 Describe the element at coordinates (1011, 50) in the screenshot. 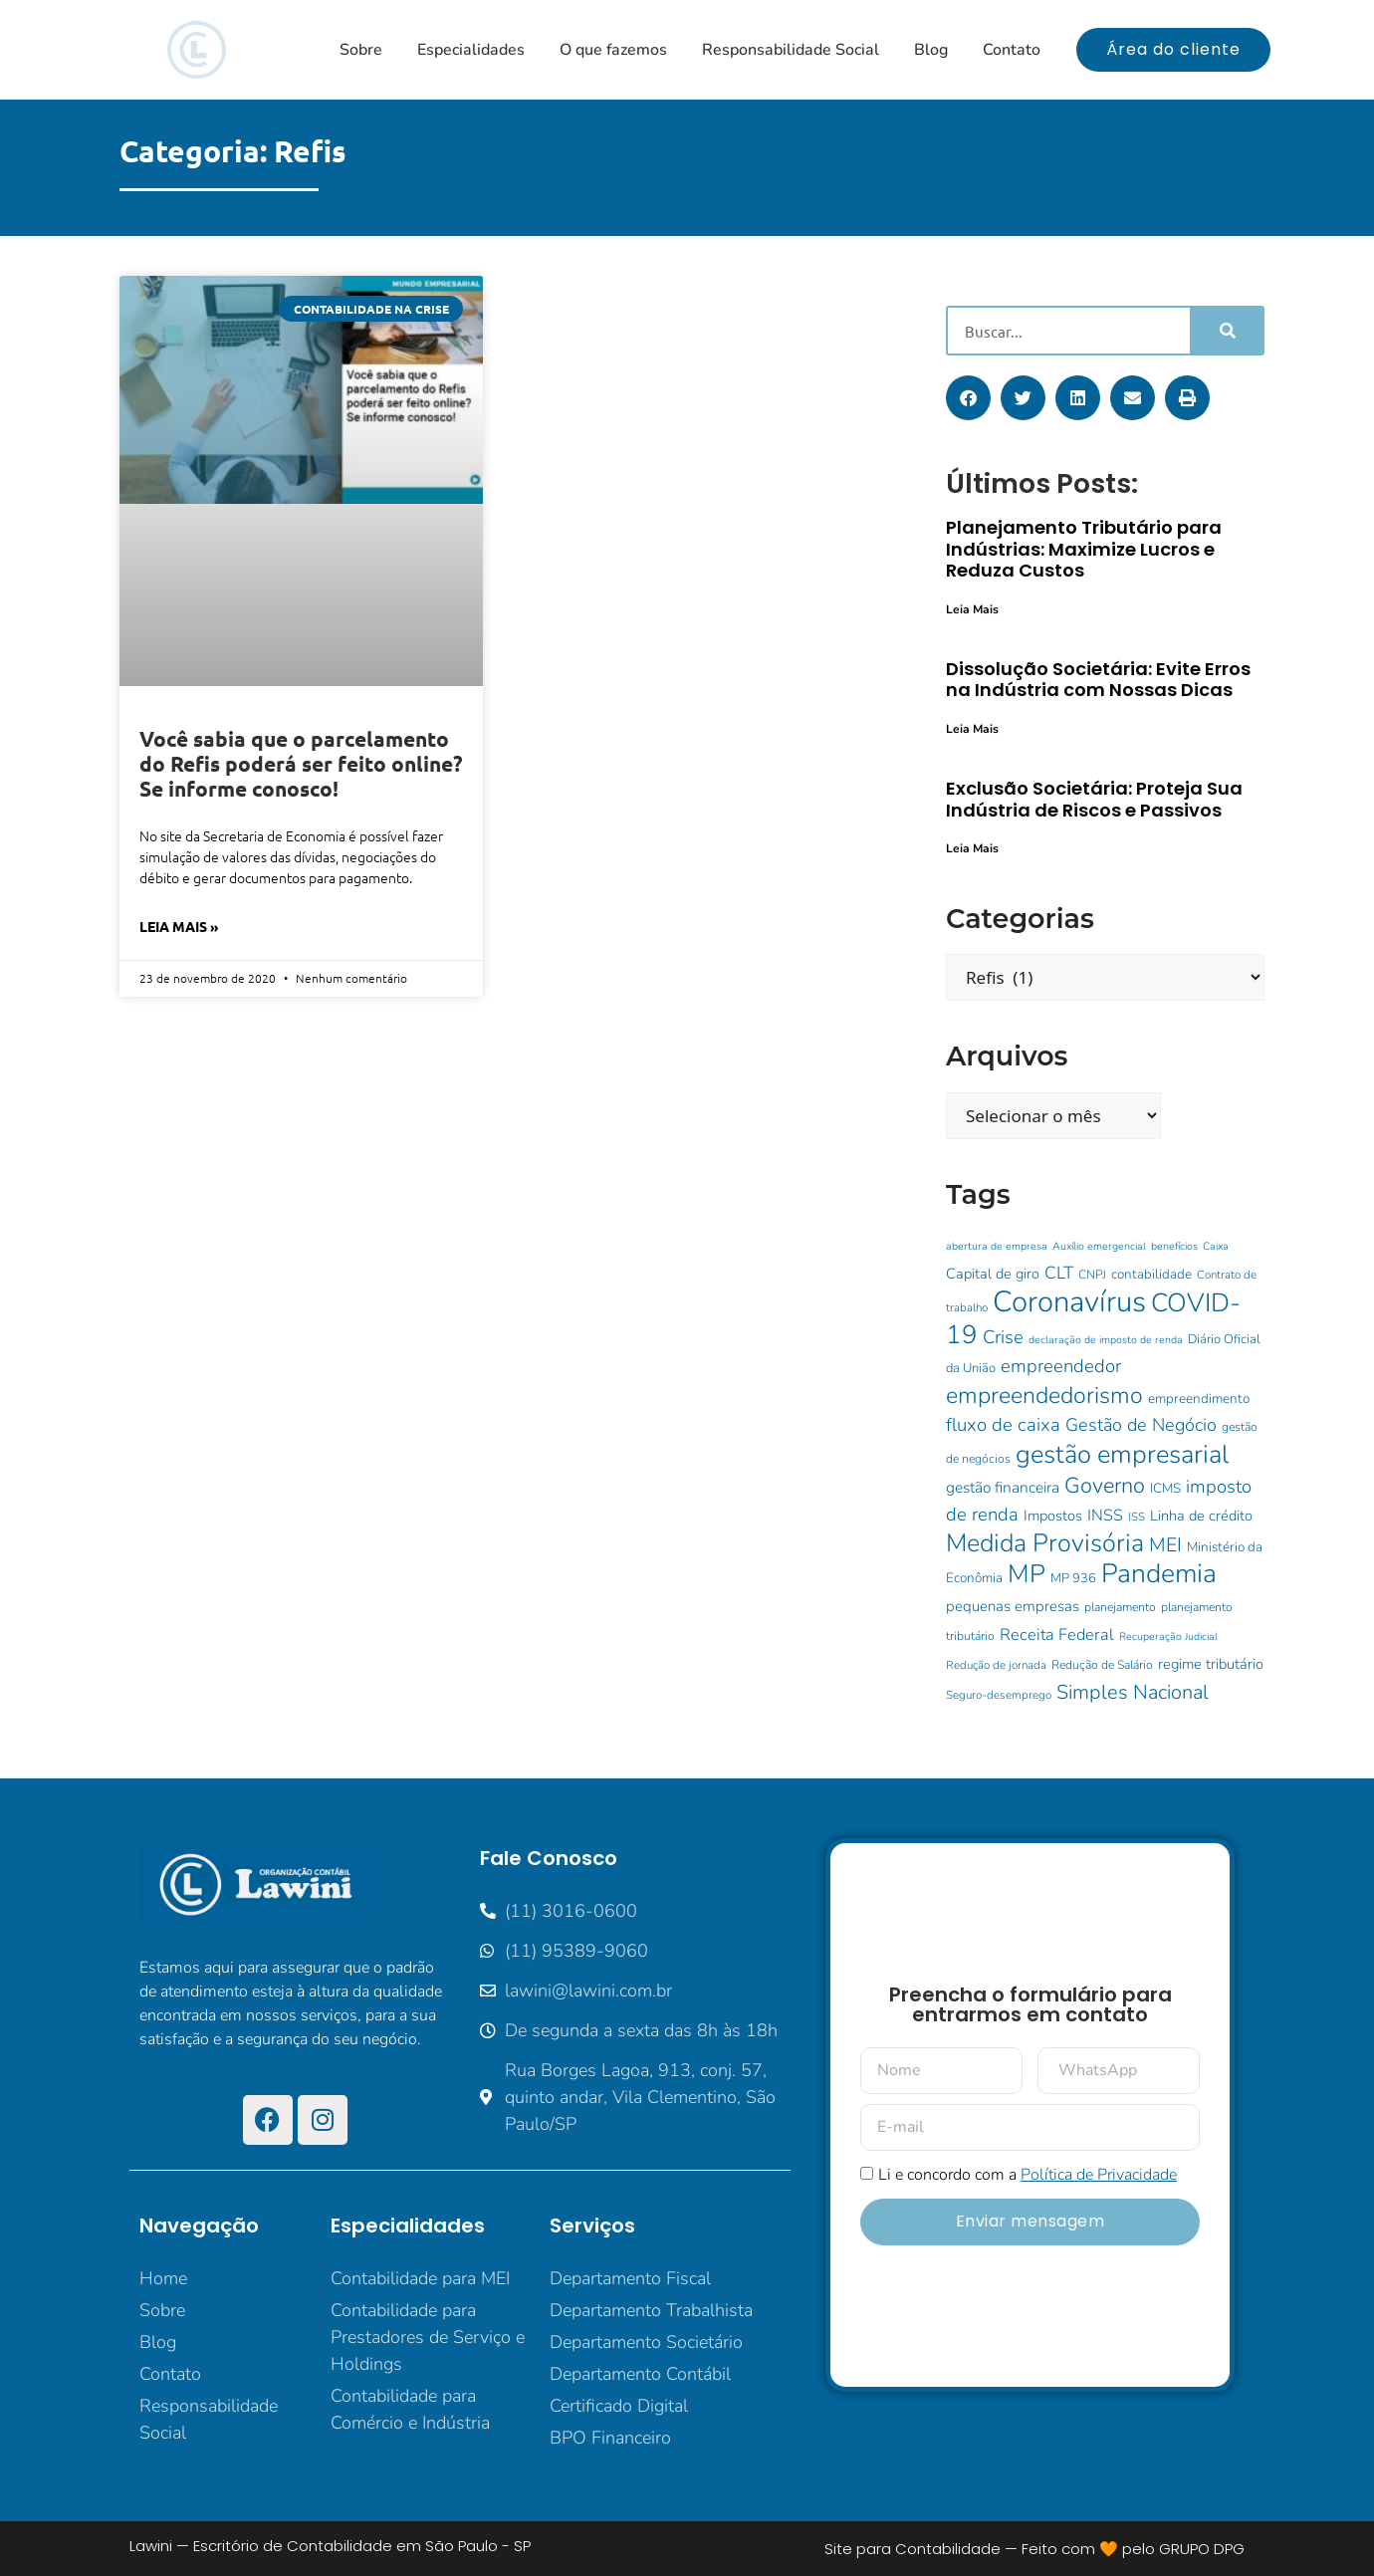

I see `Contato` at that location.